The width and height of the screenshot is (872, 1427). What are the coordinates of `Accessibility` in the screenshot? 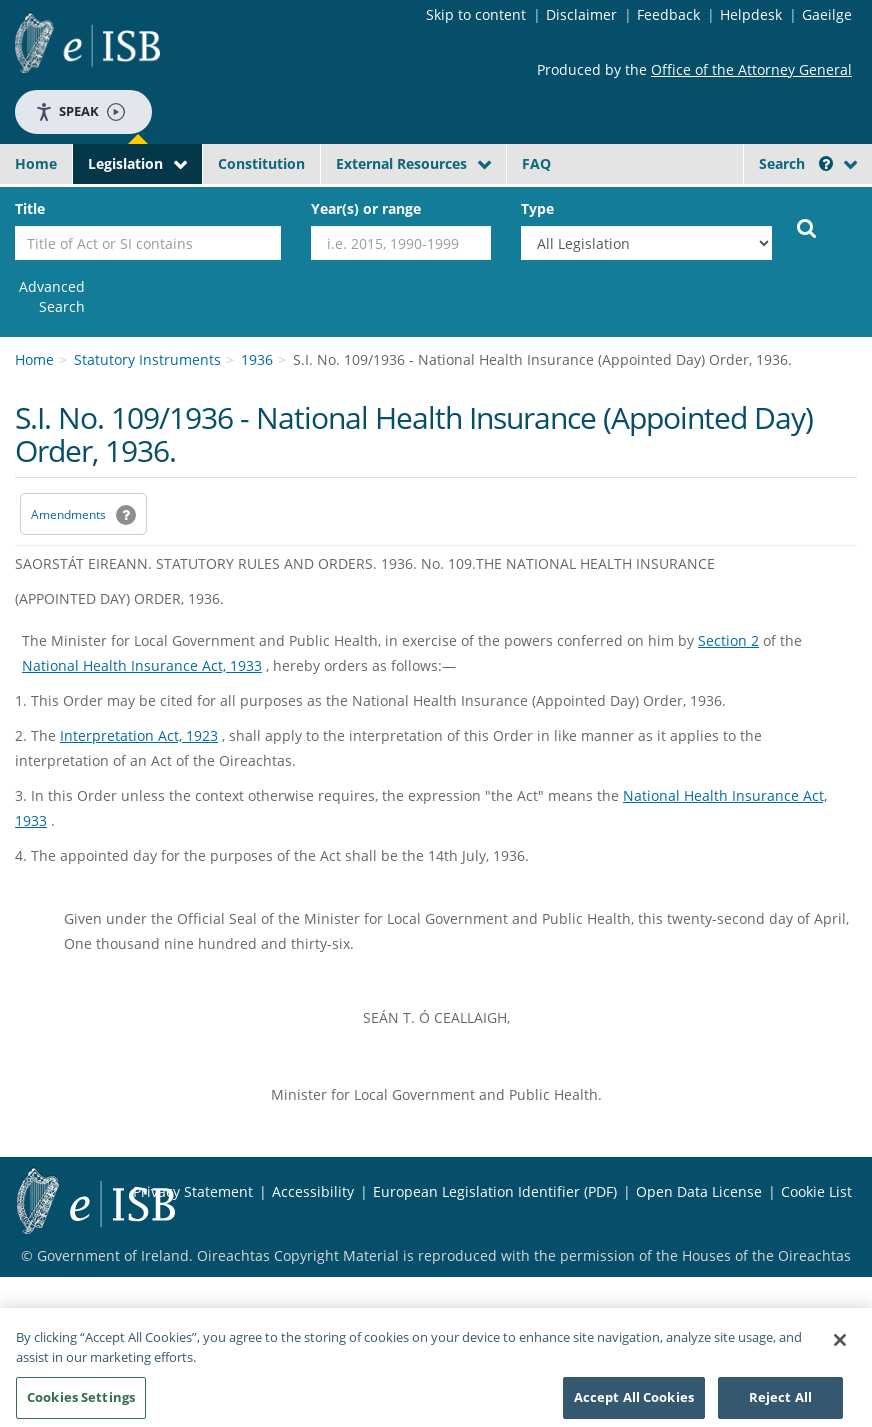 It's located at (313, 1191).